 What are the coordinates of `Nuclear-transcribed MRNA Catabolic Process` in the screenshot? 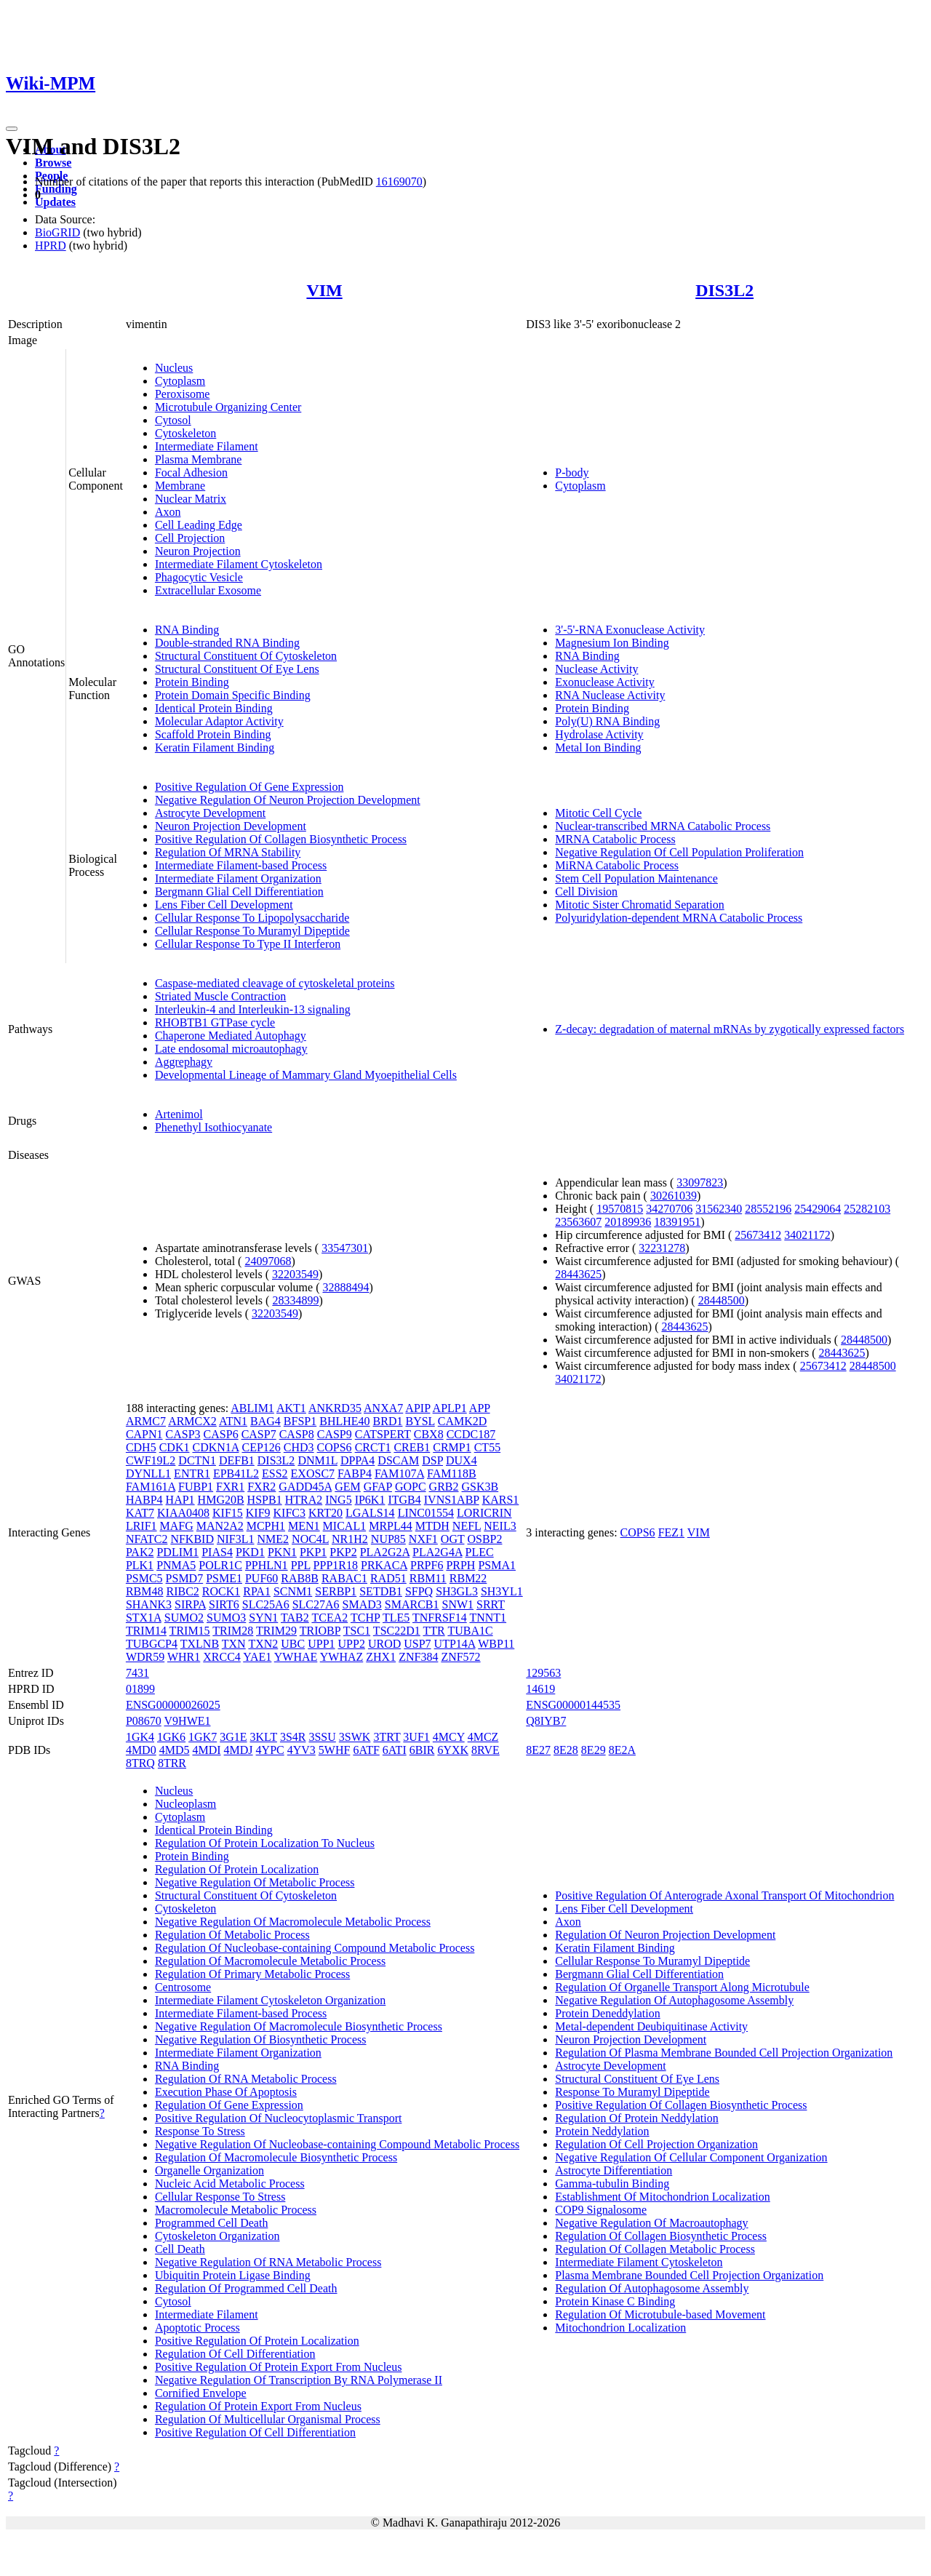 It's located at (662, 826).